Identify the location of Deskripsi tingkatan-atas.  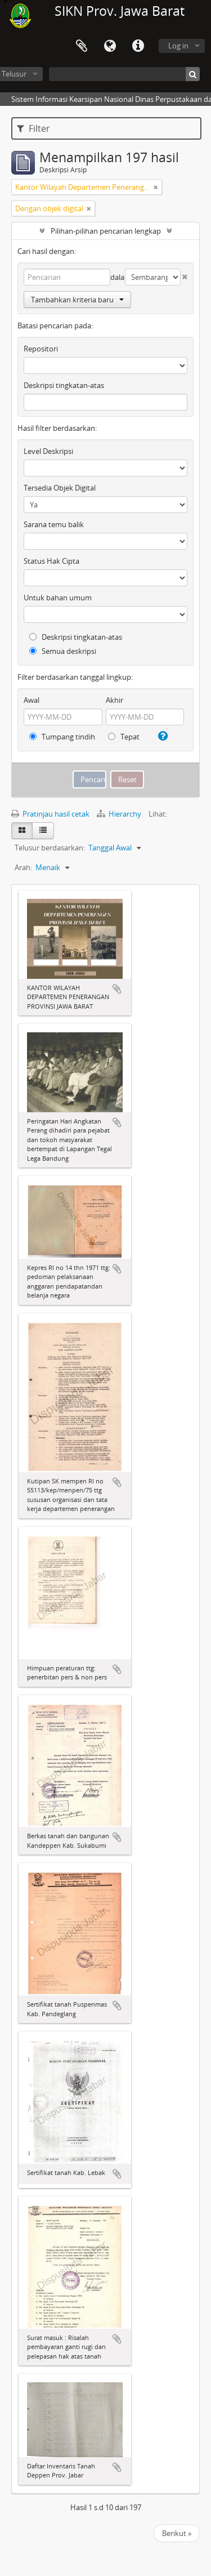
(64, 385).